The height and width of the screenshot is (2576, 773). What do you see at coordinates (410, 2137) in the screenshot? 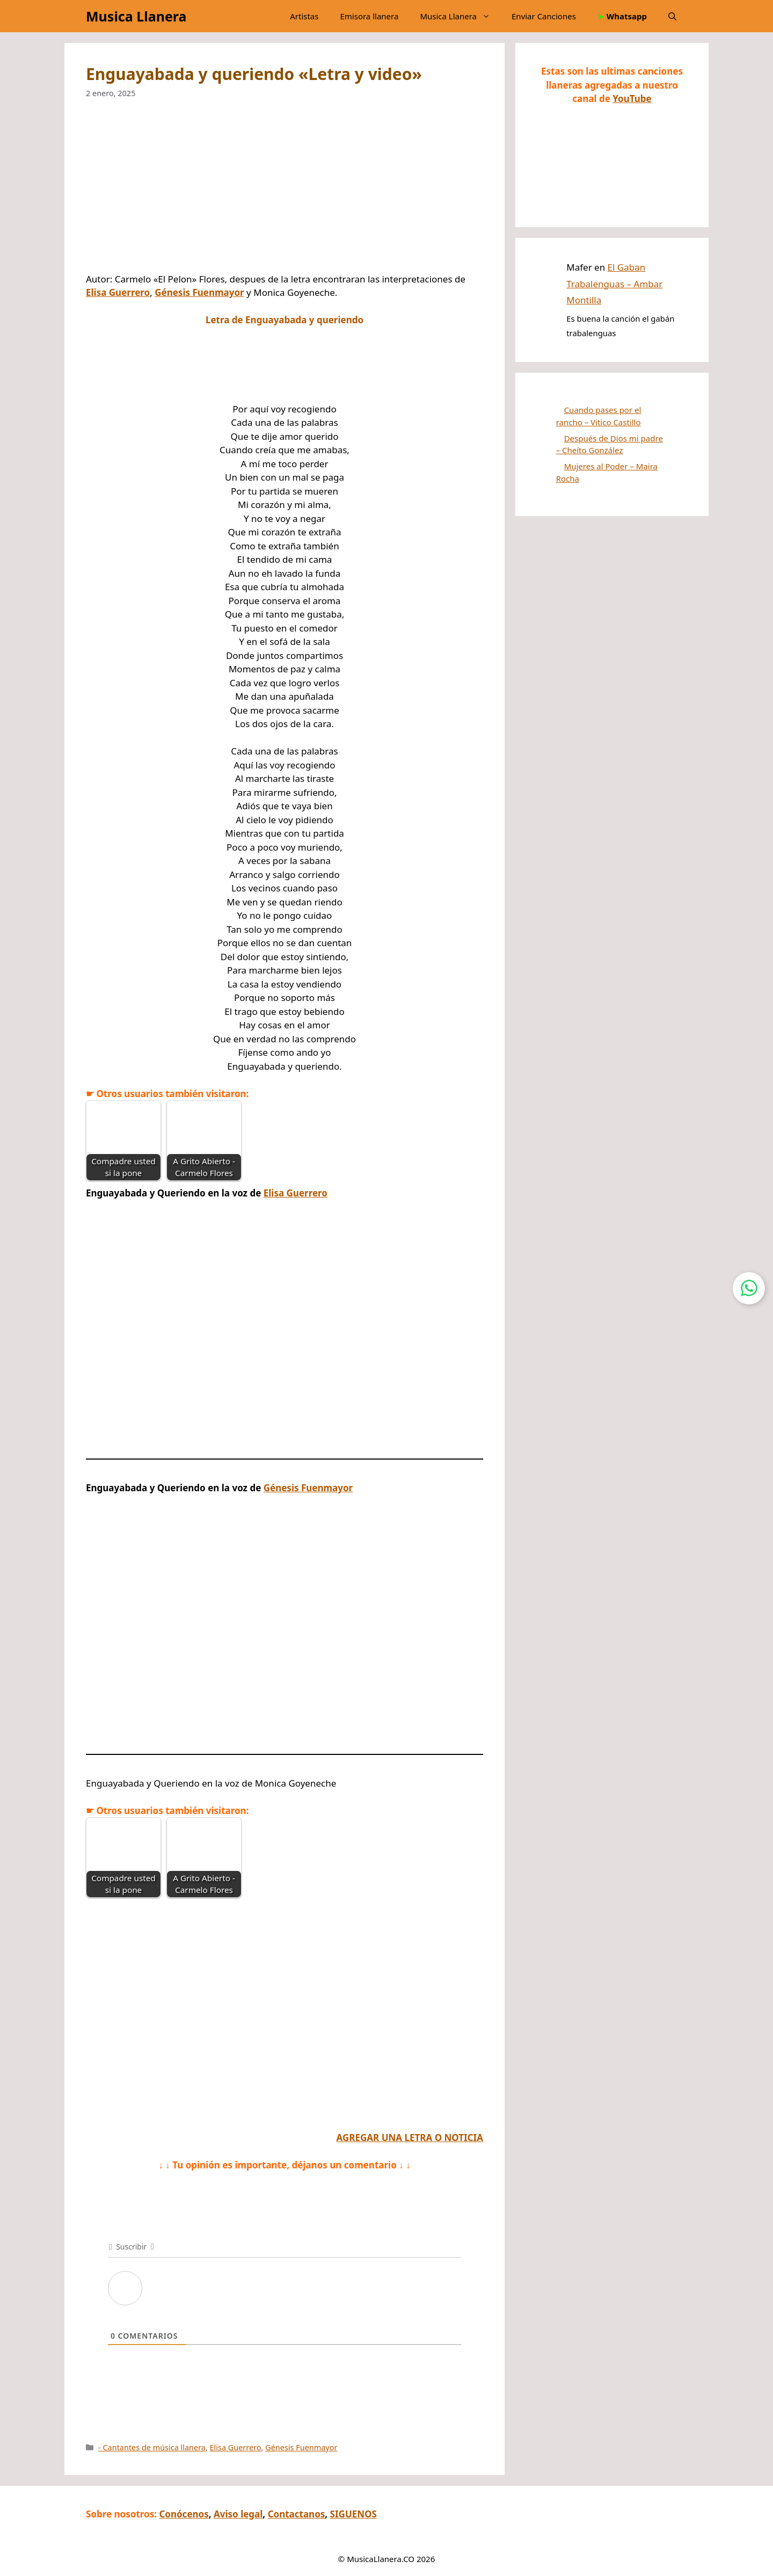
I see `AGREGAR UNA LETRA O NOTICIA` at bounding box center [410, 2137].